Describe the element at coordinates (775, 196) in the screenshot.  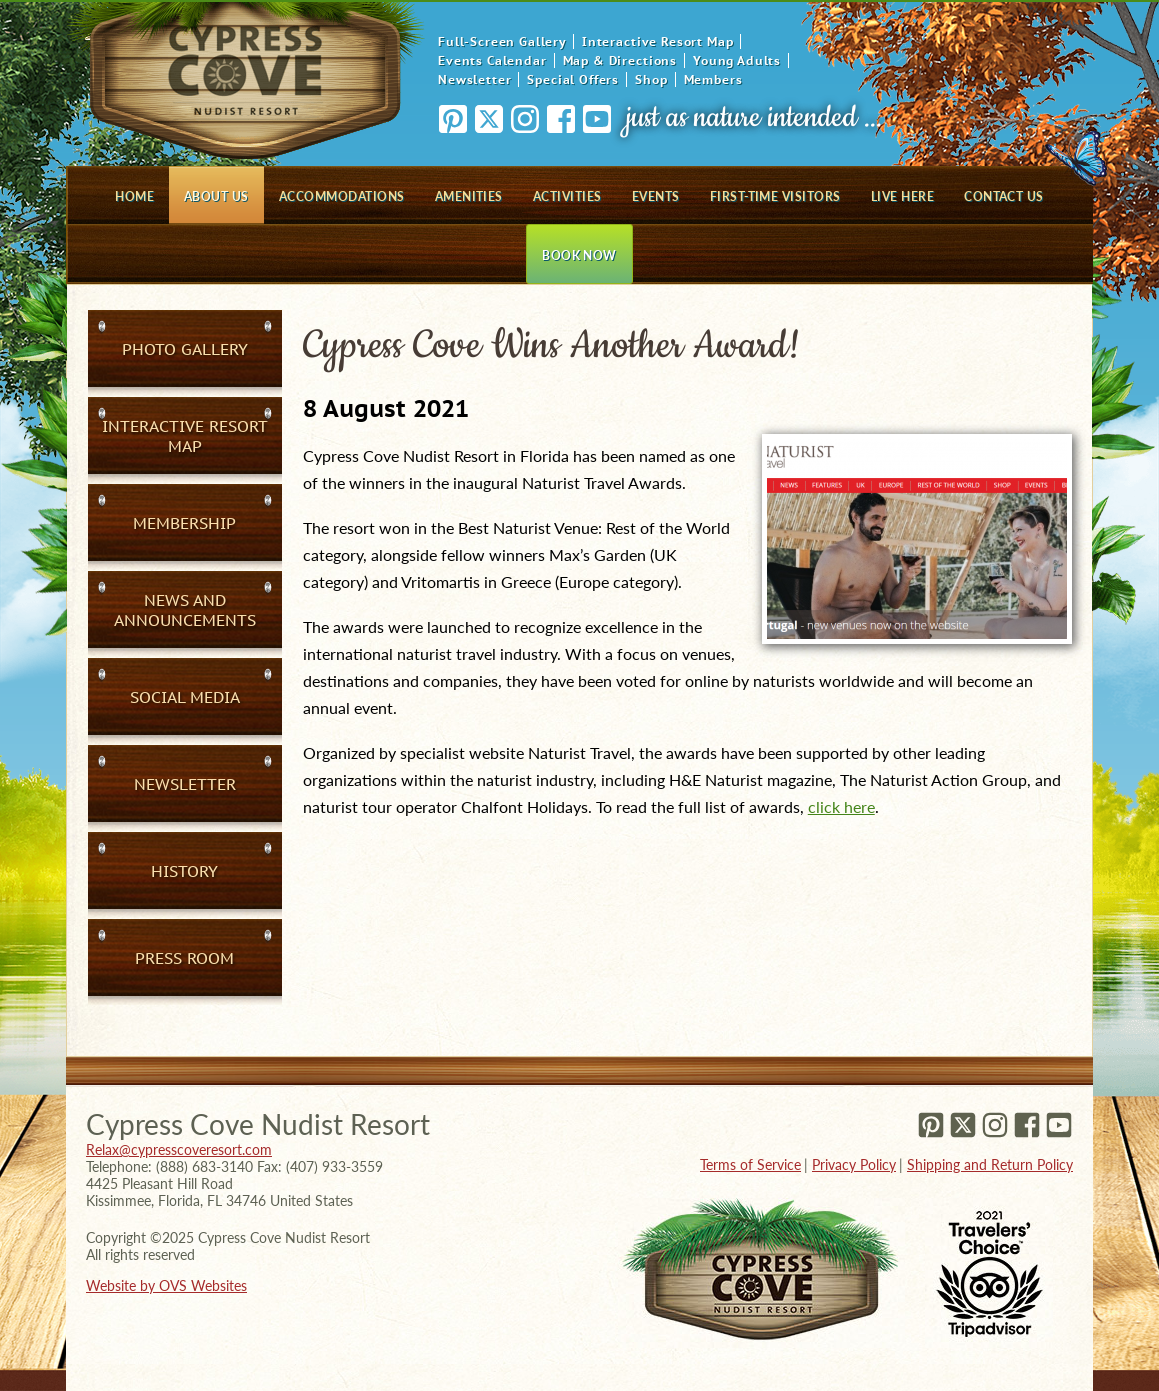
I see `First-Time Visitors` at that location.